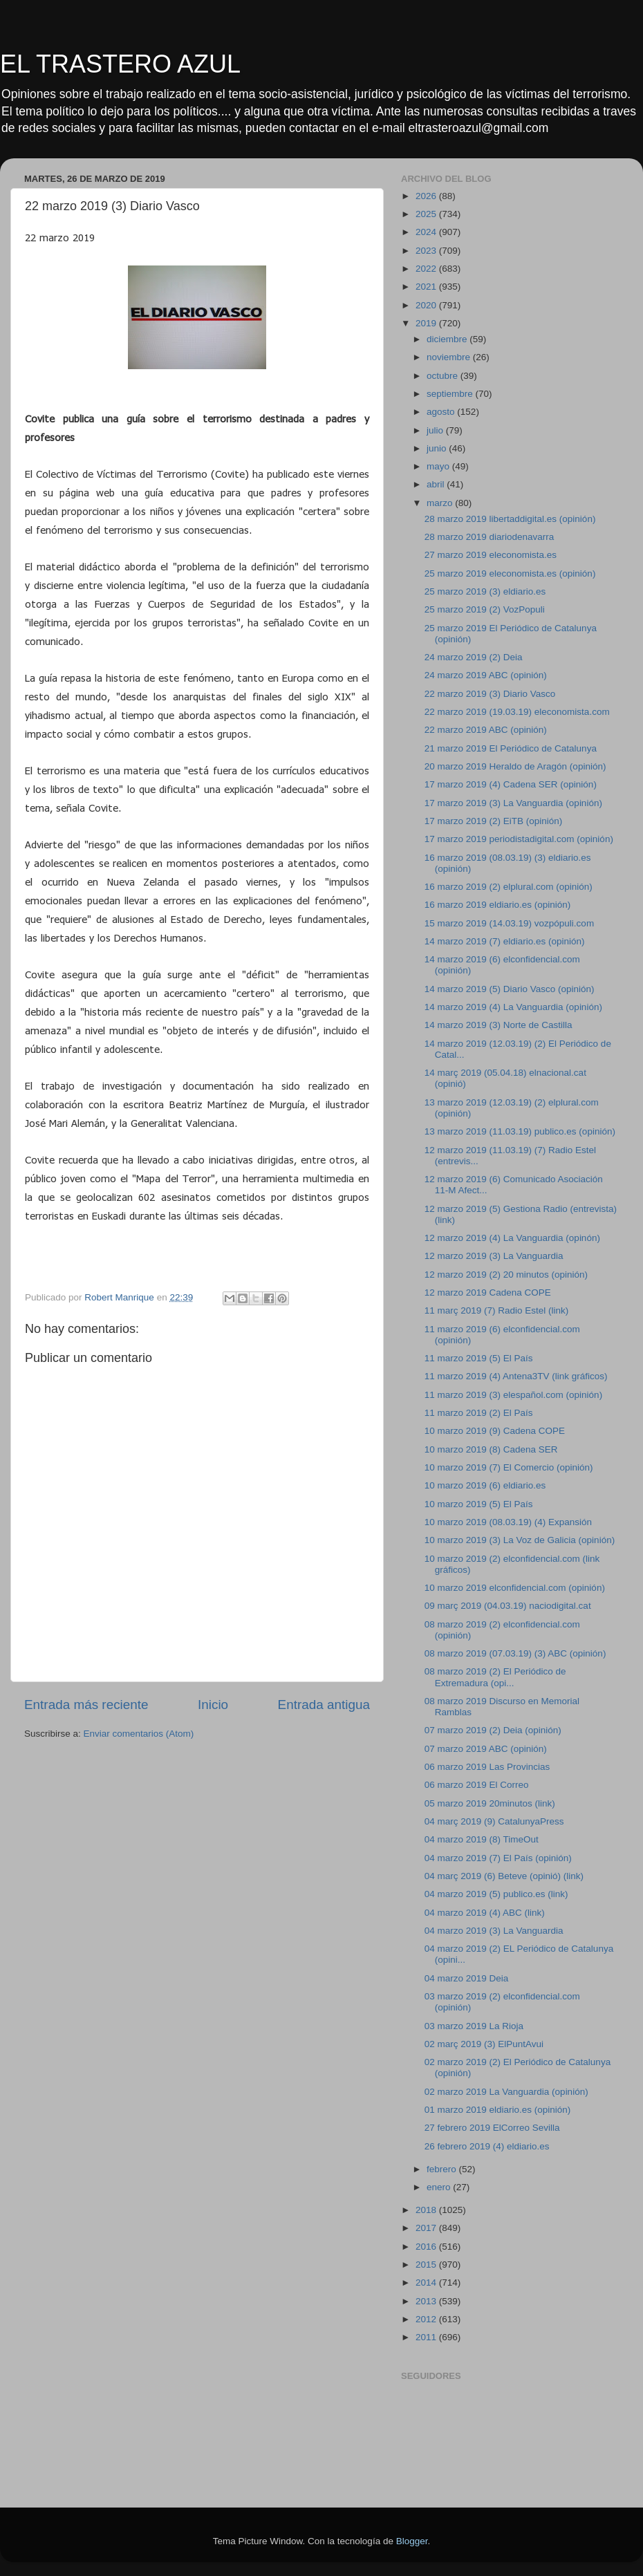 This screenshot has height=2576, width=643. Describe the element at coordinates (490, 537) in the screenshot. I see `28 marzo 2019 diariodenavarra` at that location.